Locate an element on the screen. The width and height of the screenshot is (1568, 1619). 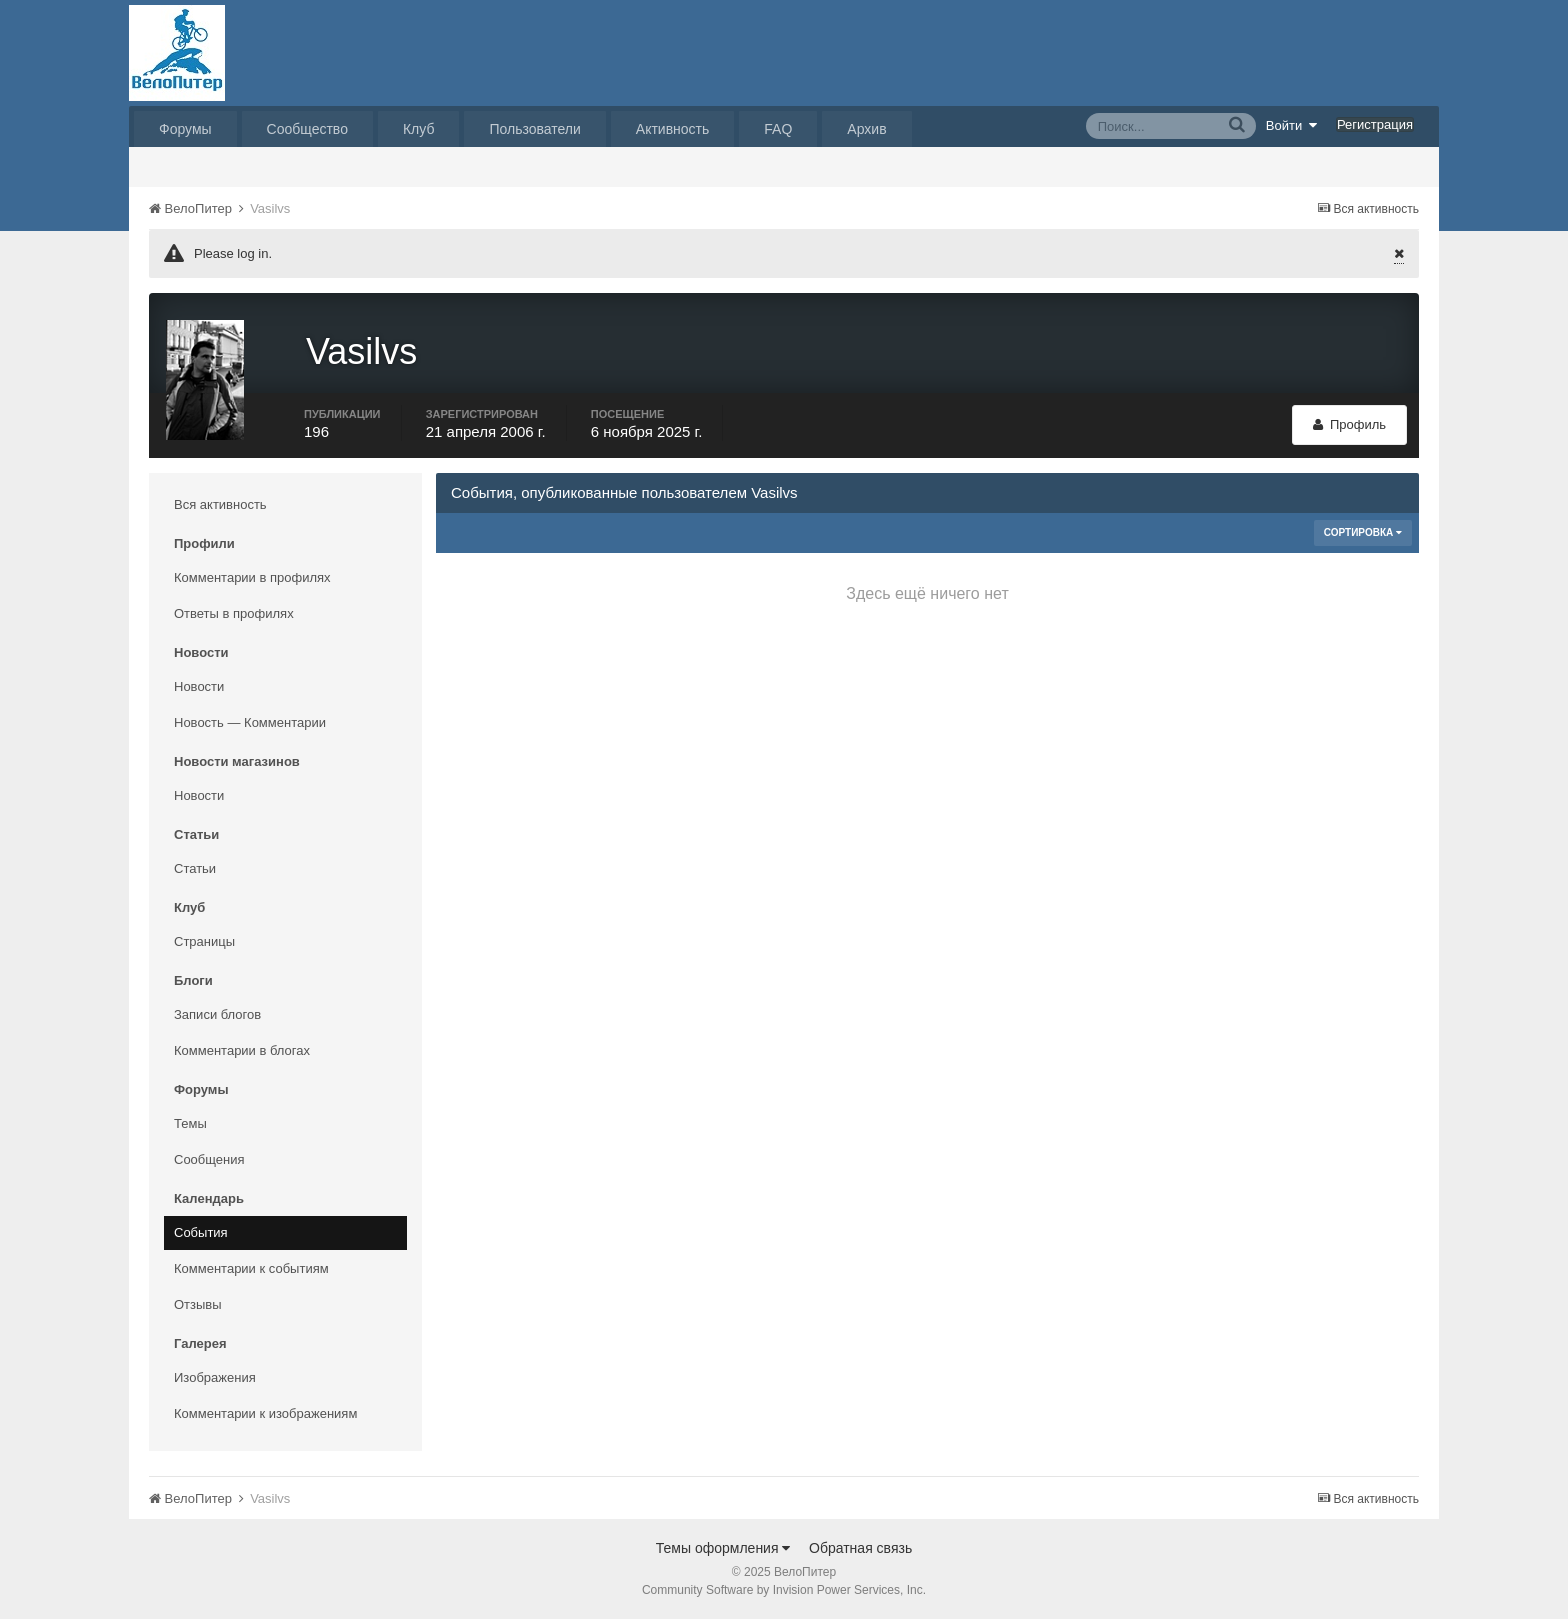
Ответы в профилях is located at coordinates (234, 613).